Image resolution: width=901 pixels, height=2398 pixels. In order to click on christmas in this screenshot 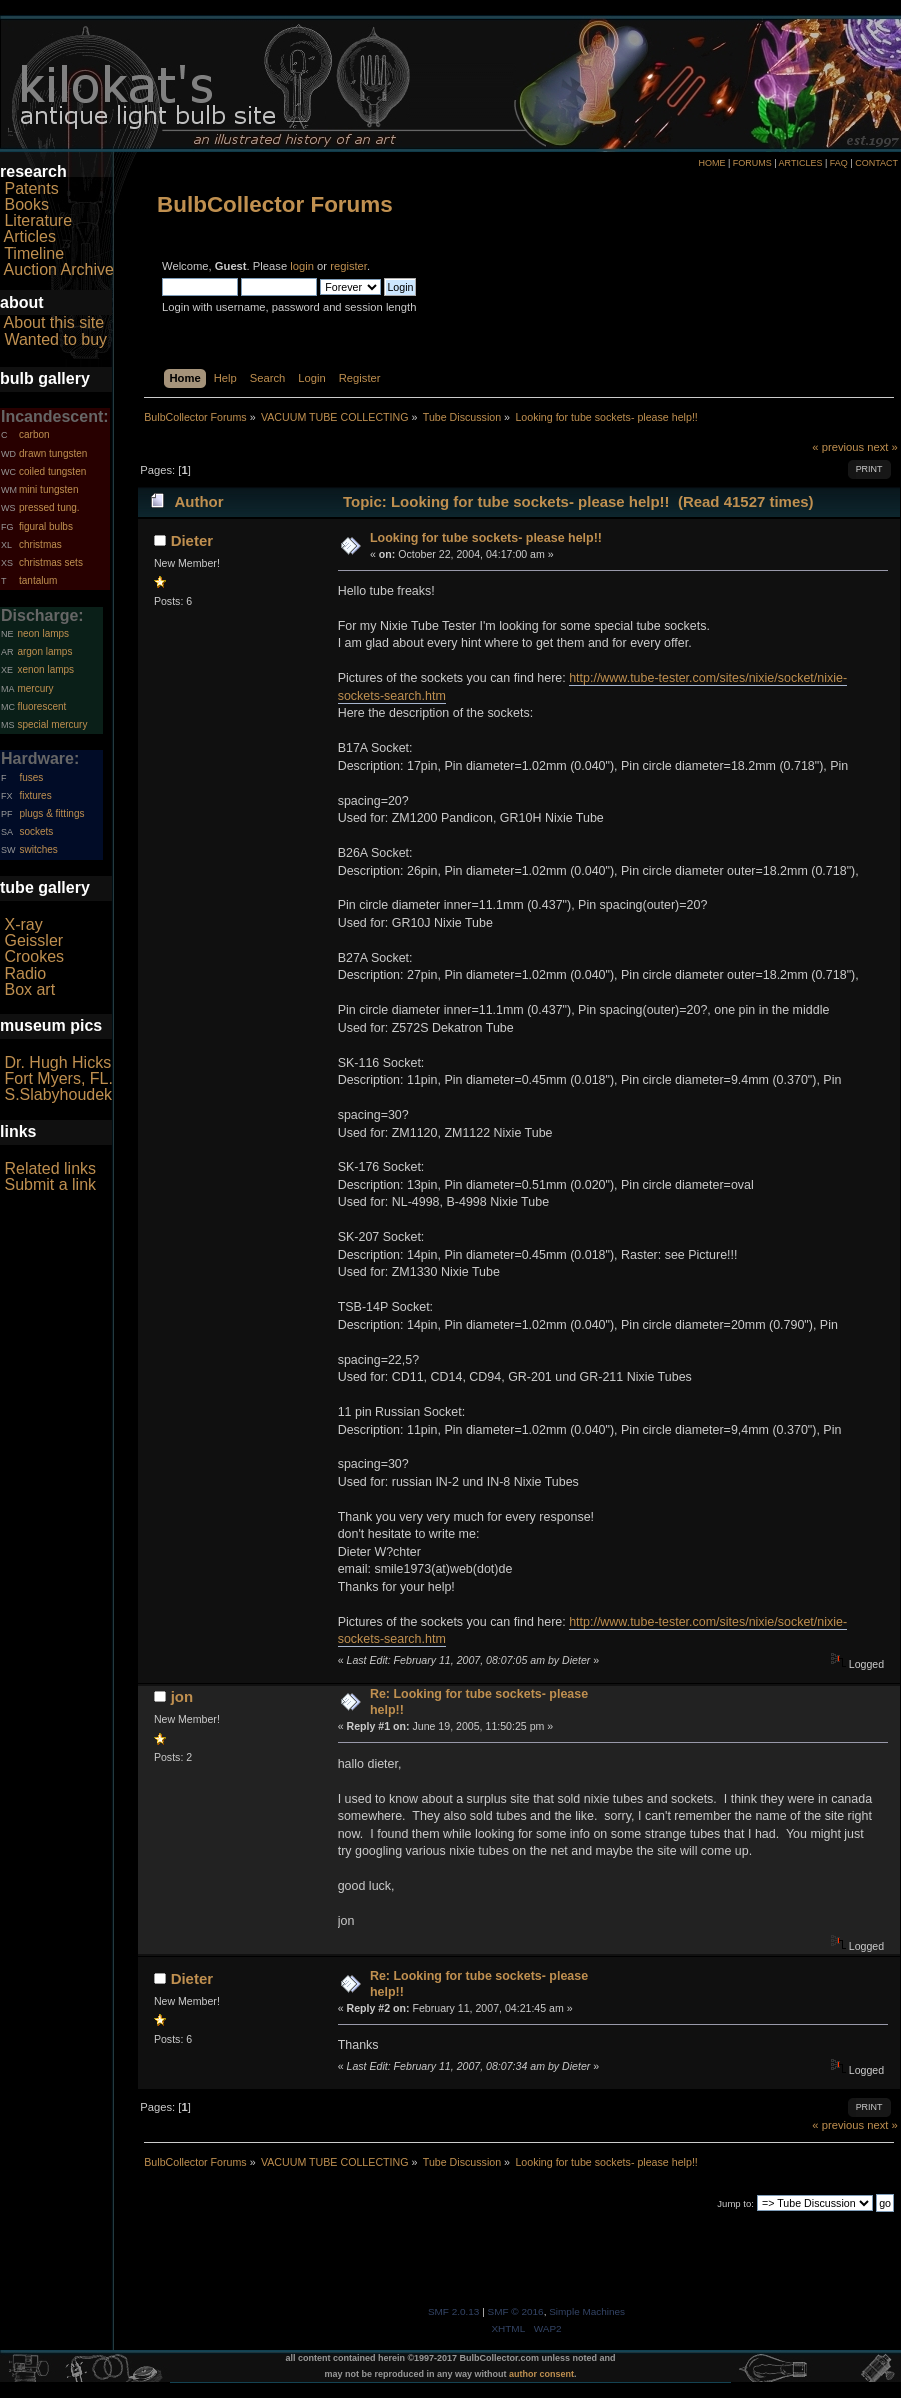, I will do `click(40, 544)`.